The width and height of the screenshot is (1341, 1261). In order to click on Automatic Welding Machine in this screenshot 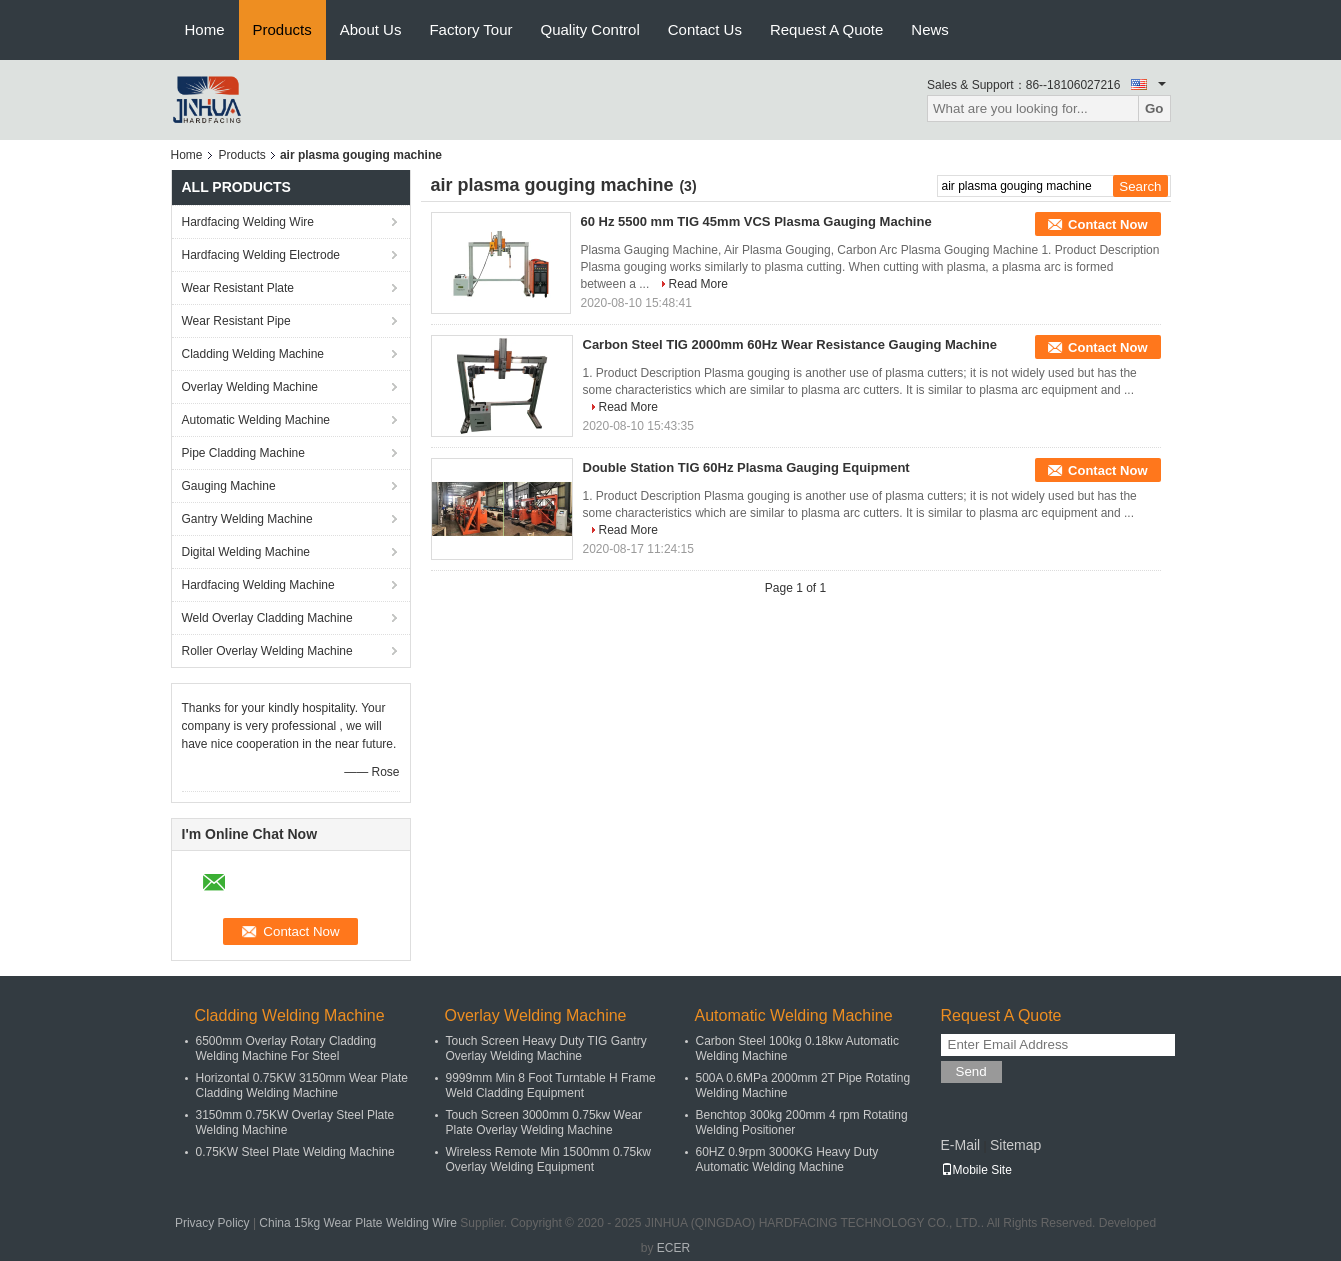, I will do `click(256, 420)`.